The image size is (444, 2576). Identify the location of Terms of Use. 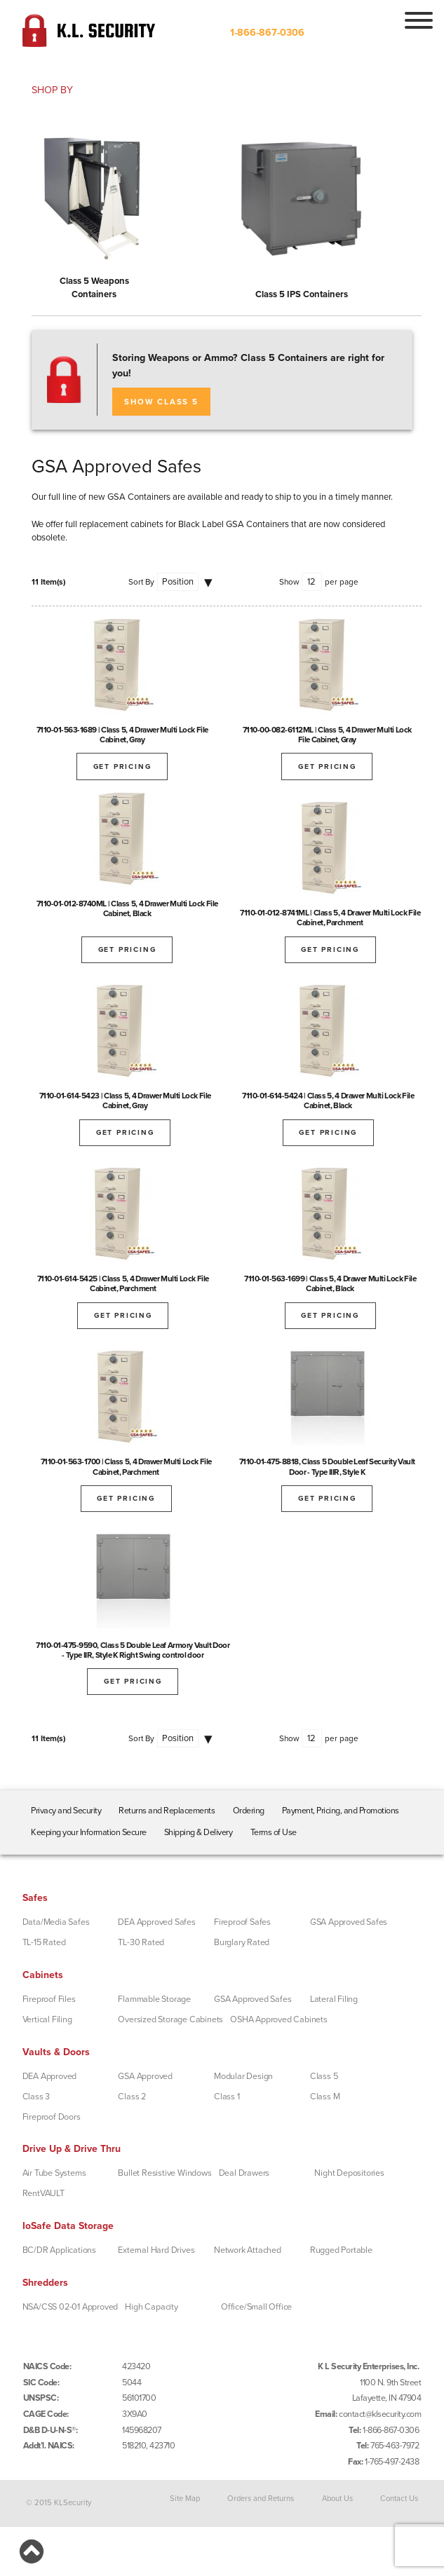
(273, 1832).